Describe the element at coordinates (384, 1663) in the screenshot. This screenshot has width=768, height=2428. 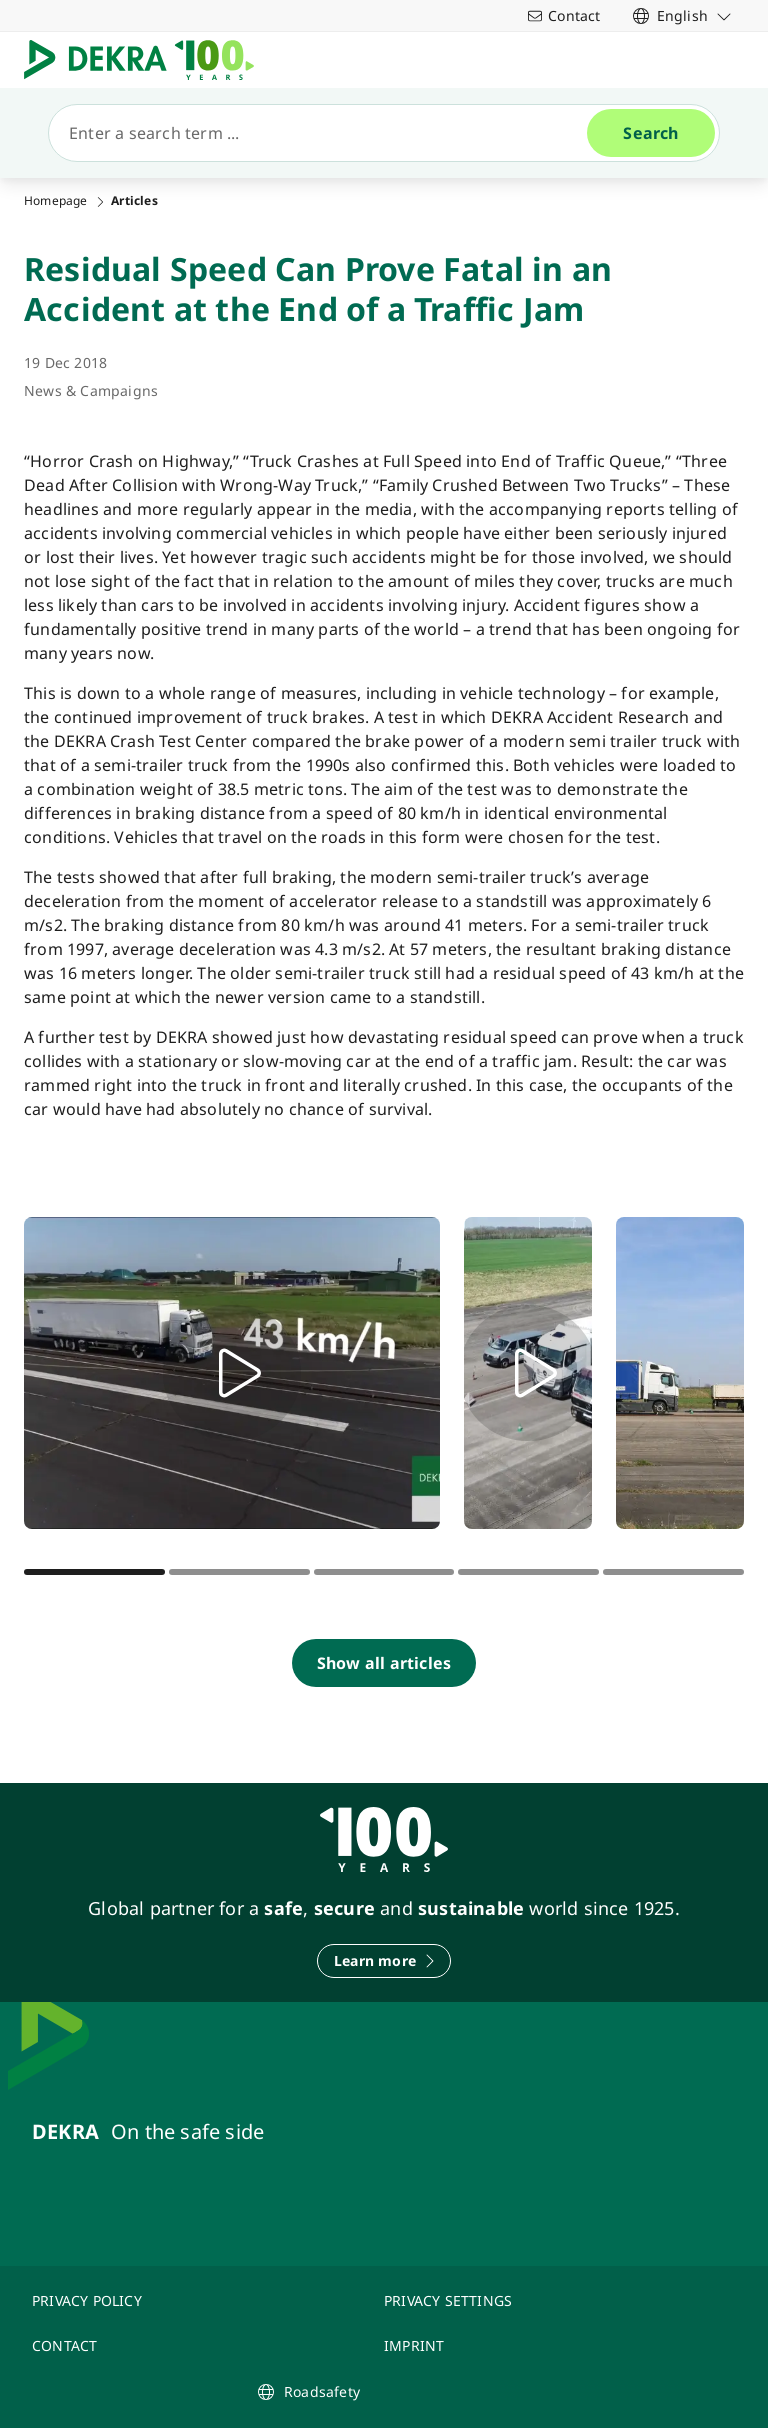
I see `[Show all articles]` at that location.